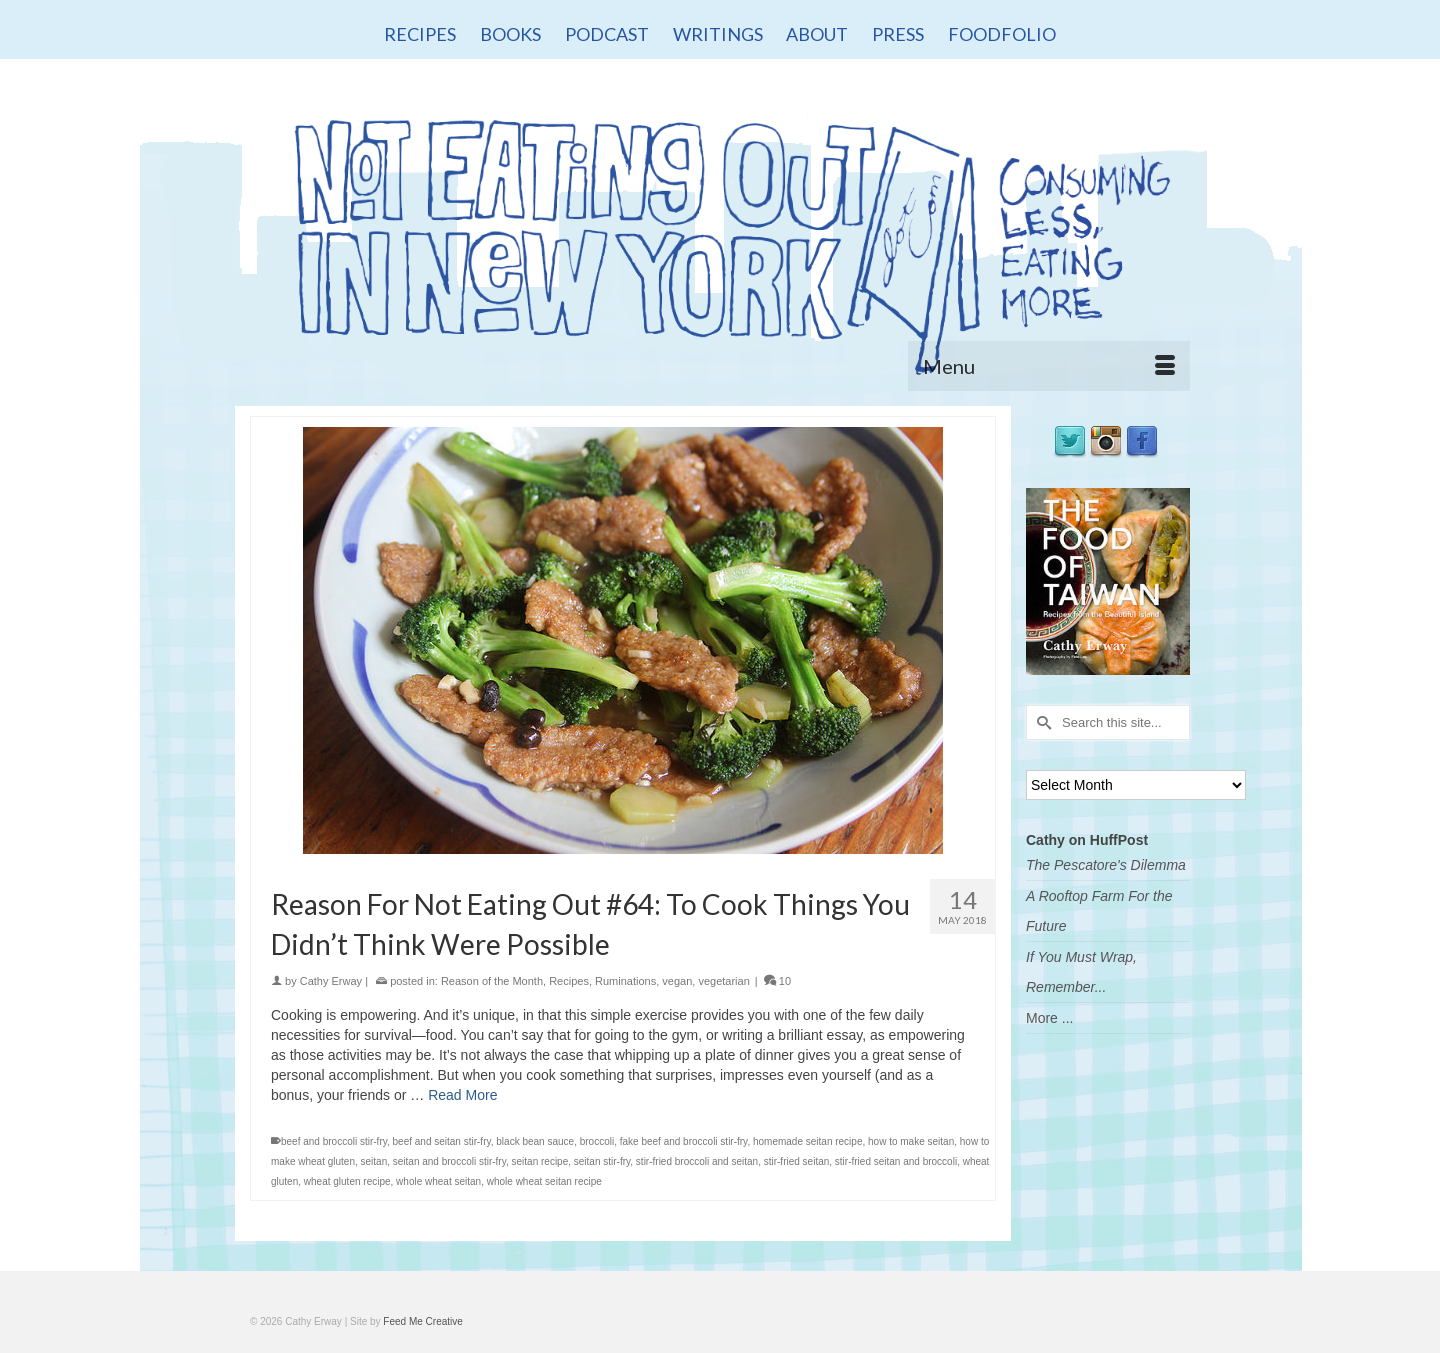  What do you see at coordinates (1041, 722) in the screenshot?
I see `[Submit Search]` at bounding box center [1041, 722].